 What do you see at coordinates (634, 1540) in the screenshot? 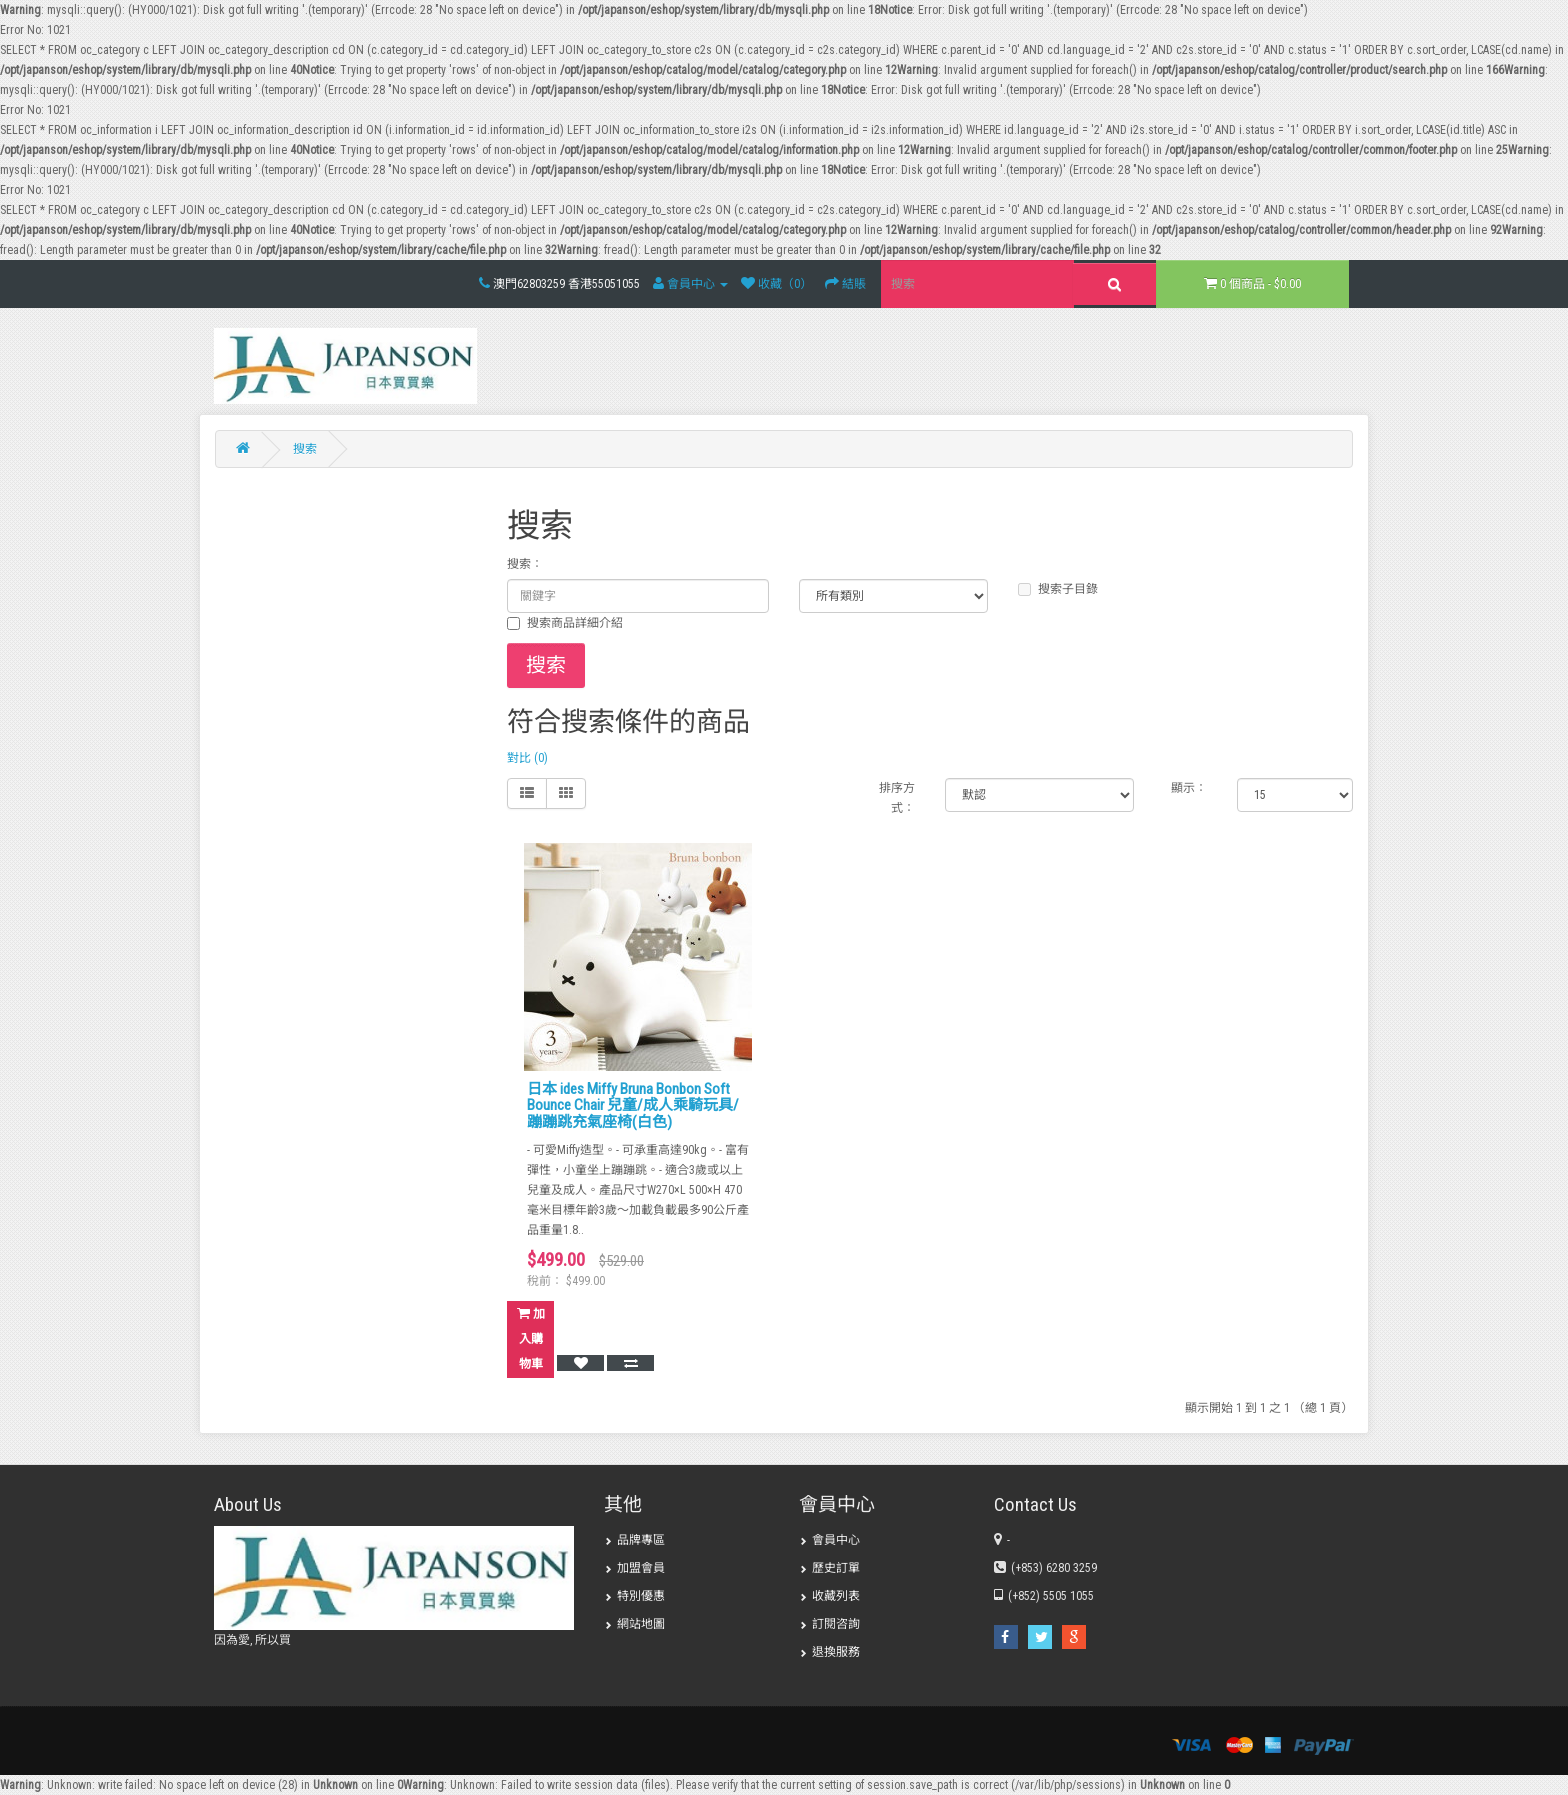
I see `品牌專區` at bounding box center [634, 1540].